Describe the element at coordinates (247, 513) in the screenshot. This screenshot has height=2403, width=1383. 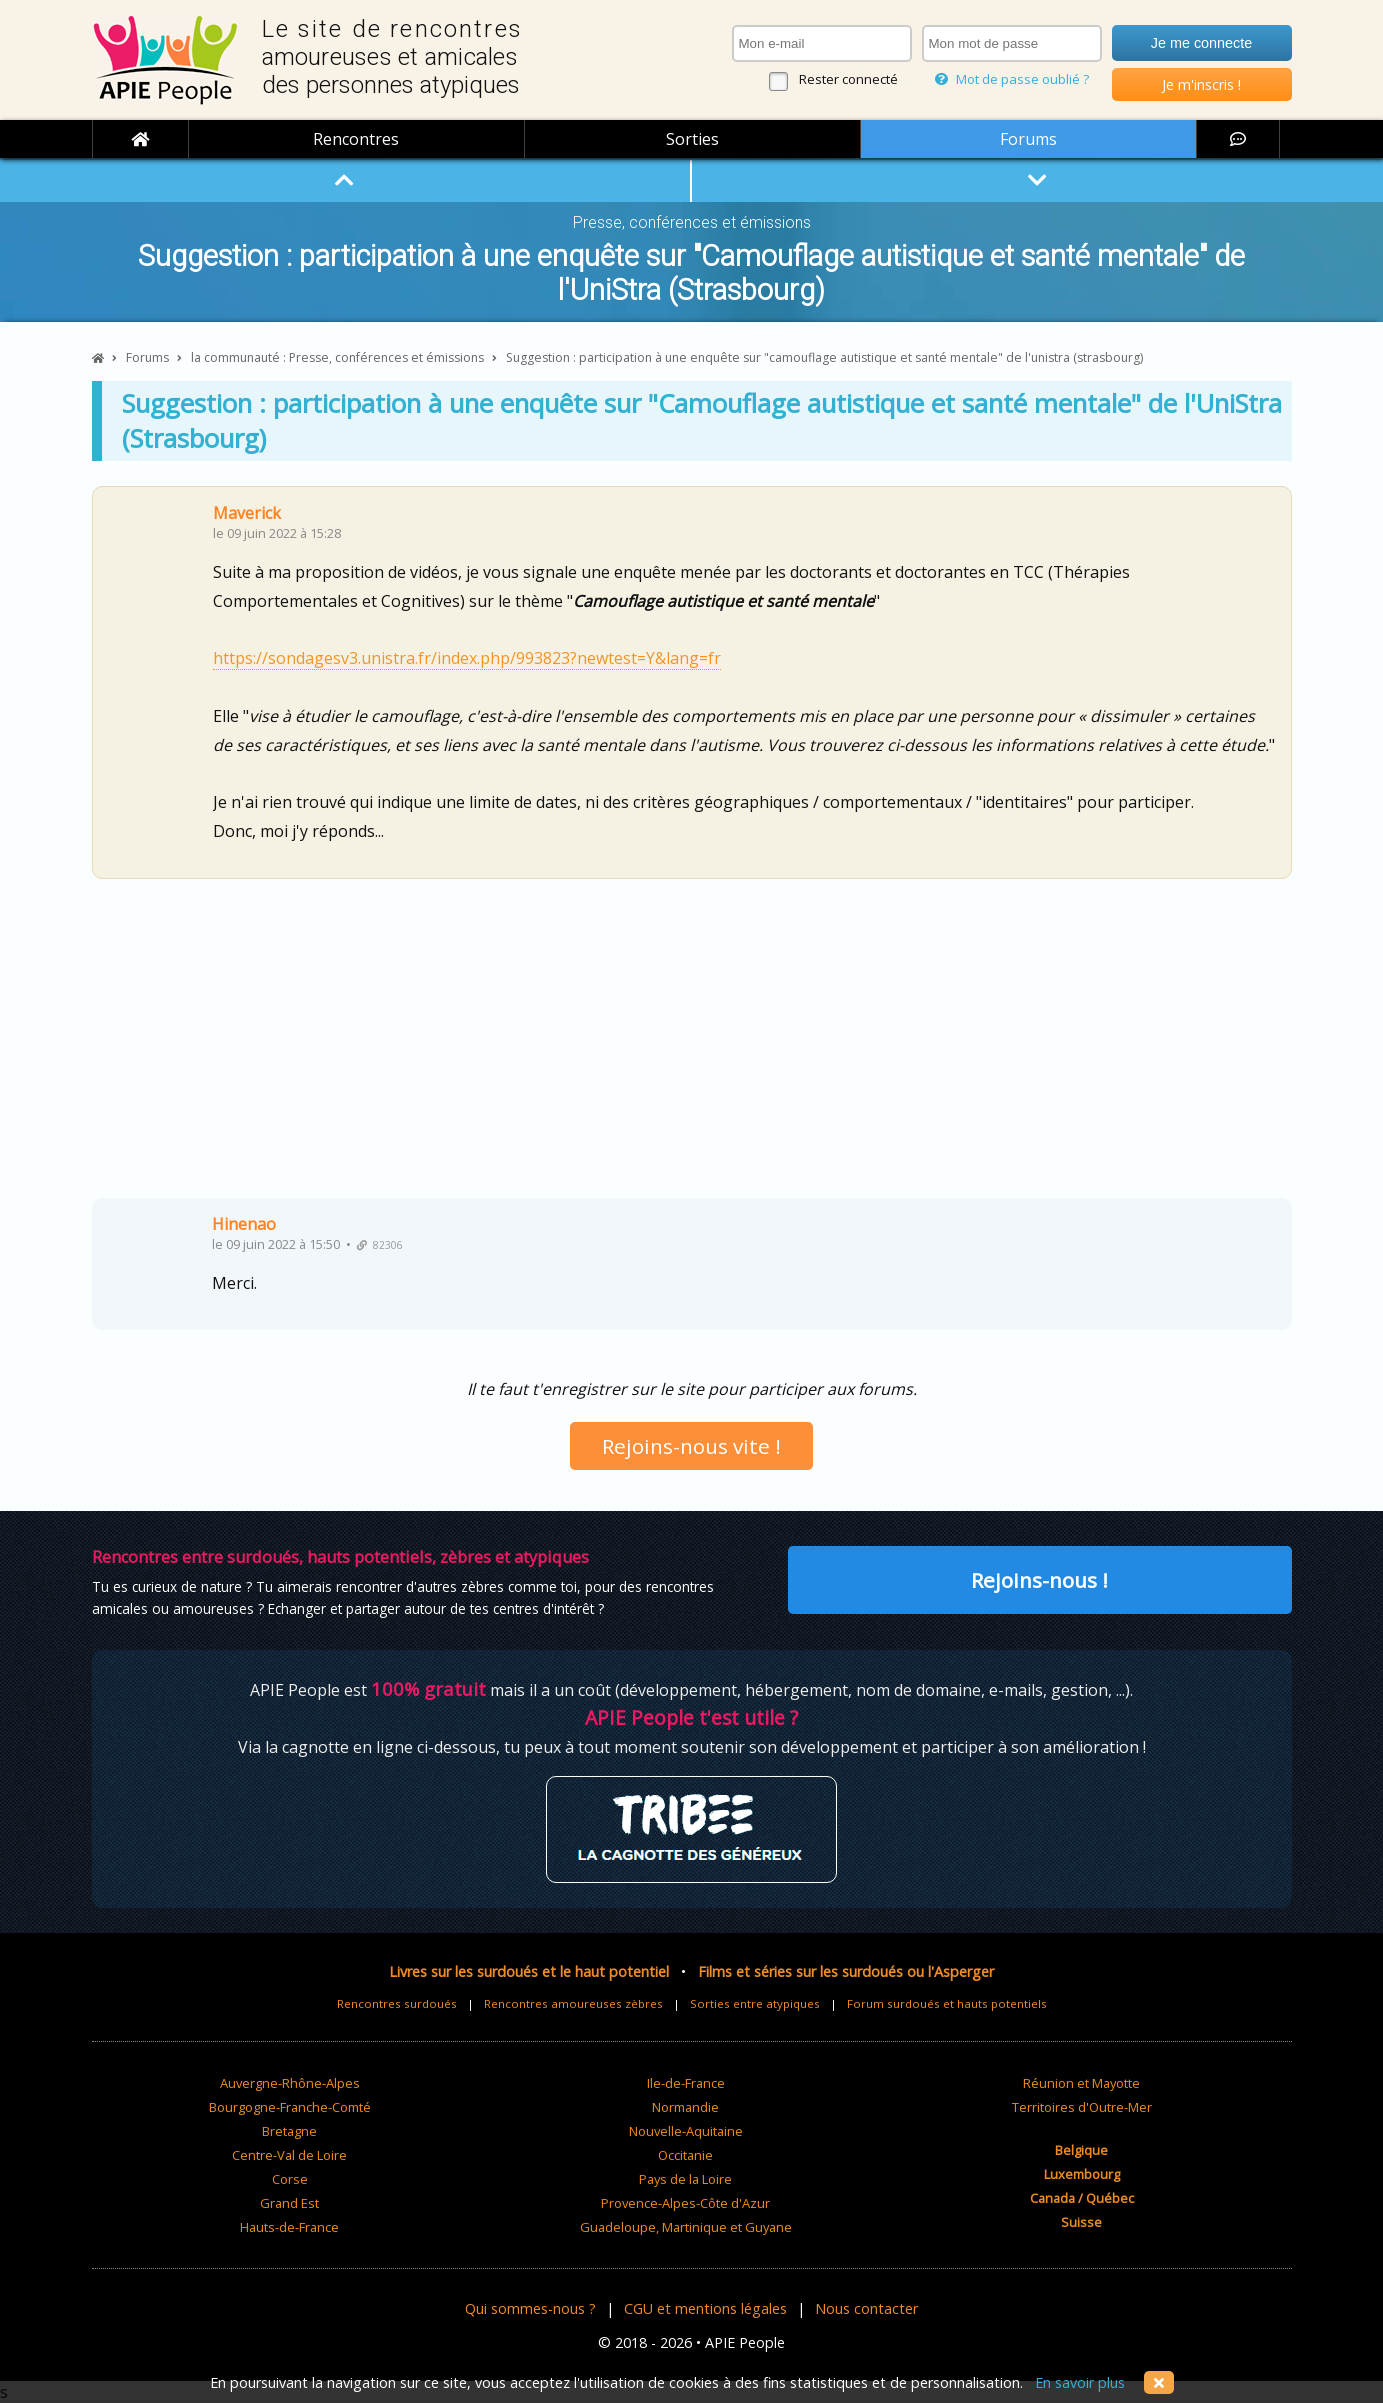
I see `Maverick` at that location.